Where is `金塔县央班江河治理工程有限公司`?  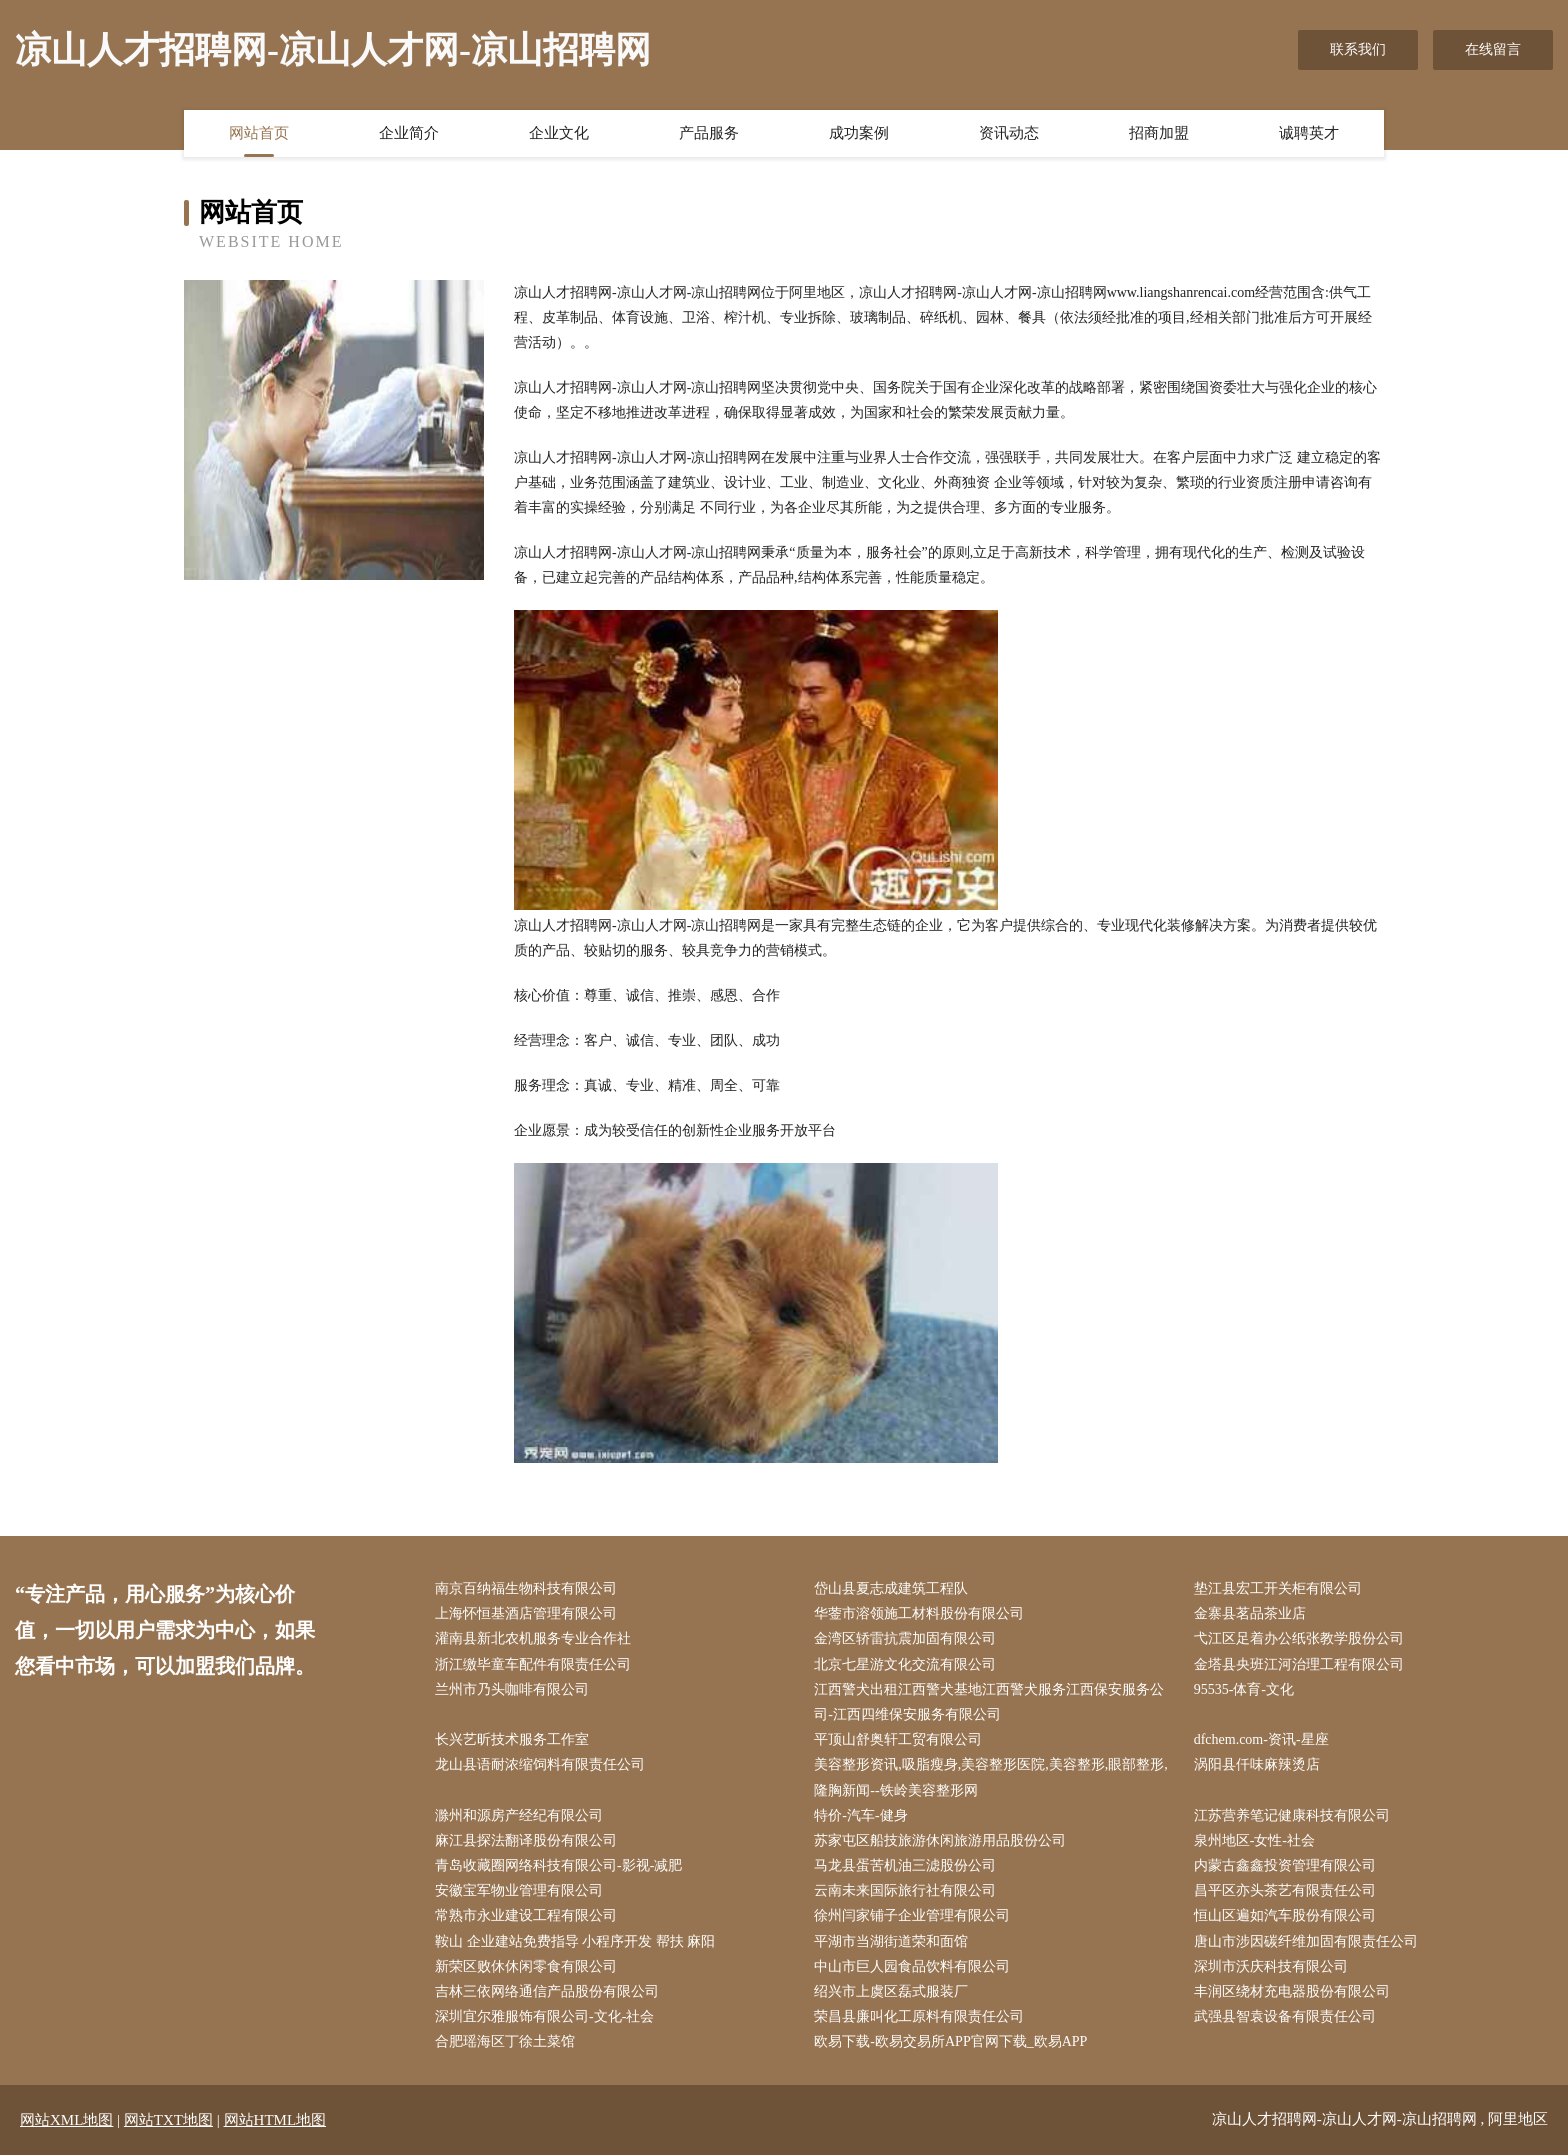
金塔县央班江河治理工程有限公司 is located at coordinates (1299, 1664).